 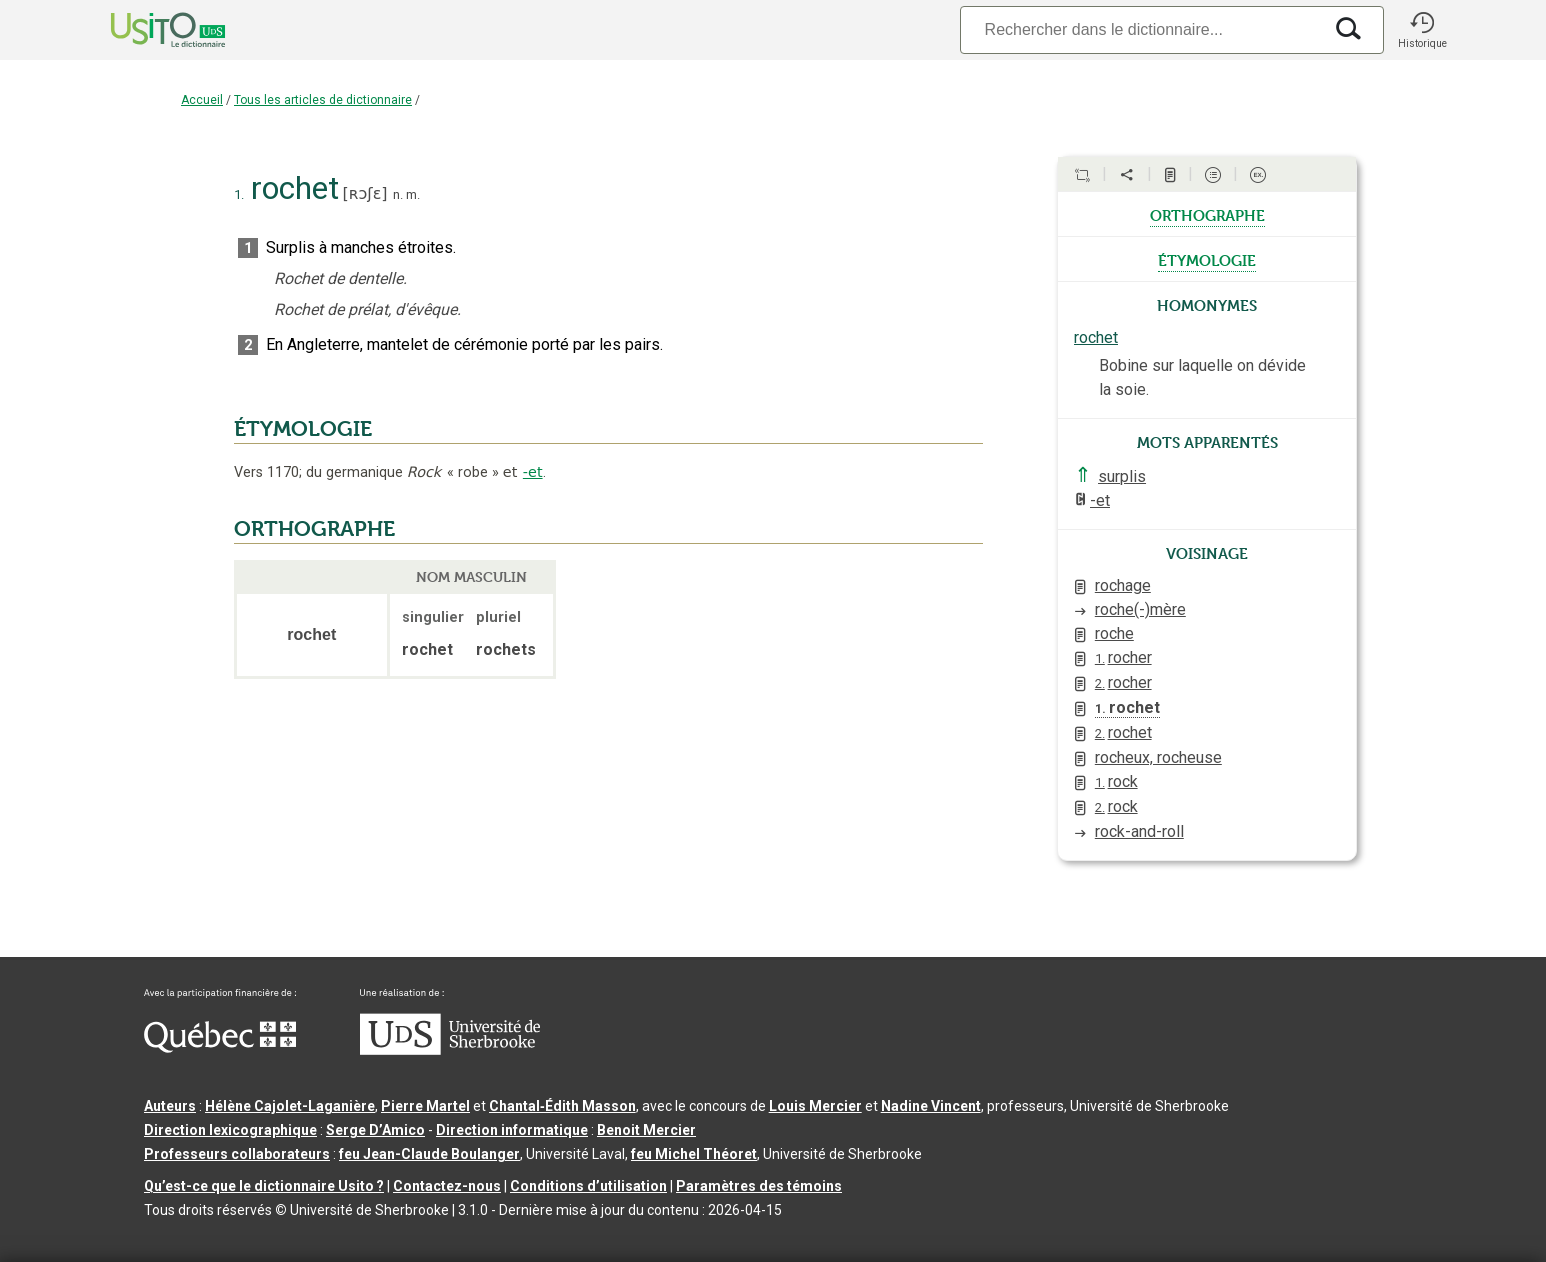 I want to click on [Aller à USherbrooke.ca], so click(x=450, y=1050).